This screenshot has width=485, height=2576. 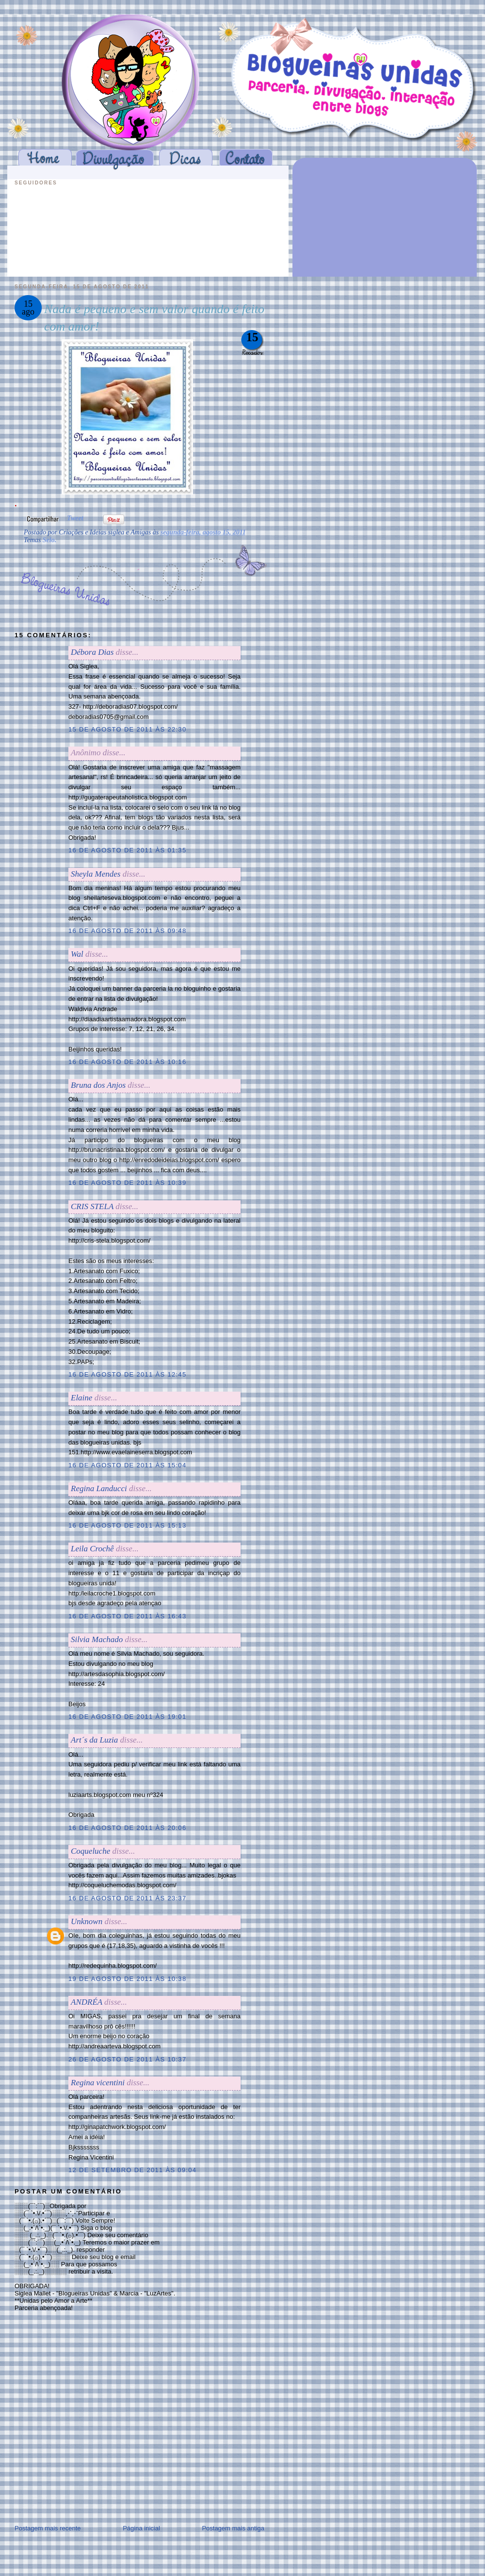 What do you see at coordinates (127, 1374) in the screenshot?
I see `16 de agosto de 2011 às 12:45` at bounding box center [127, 1374].